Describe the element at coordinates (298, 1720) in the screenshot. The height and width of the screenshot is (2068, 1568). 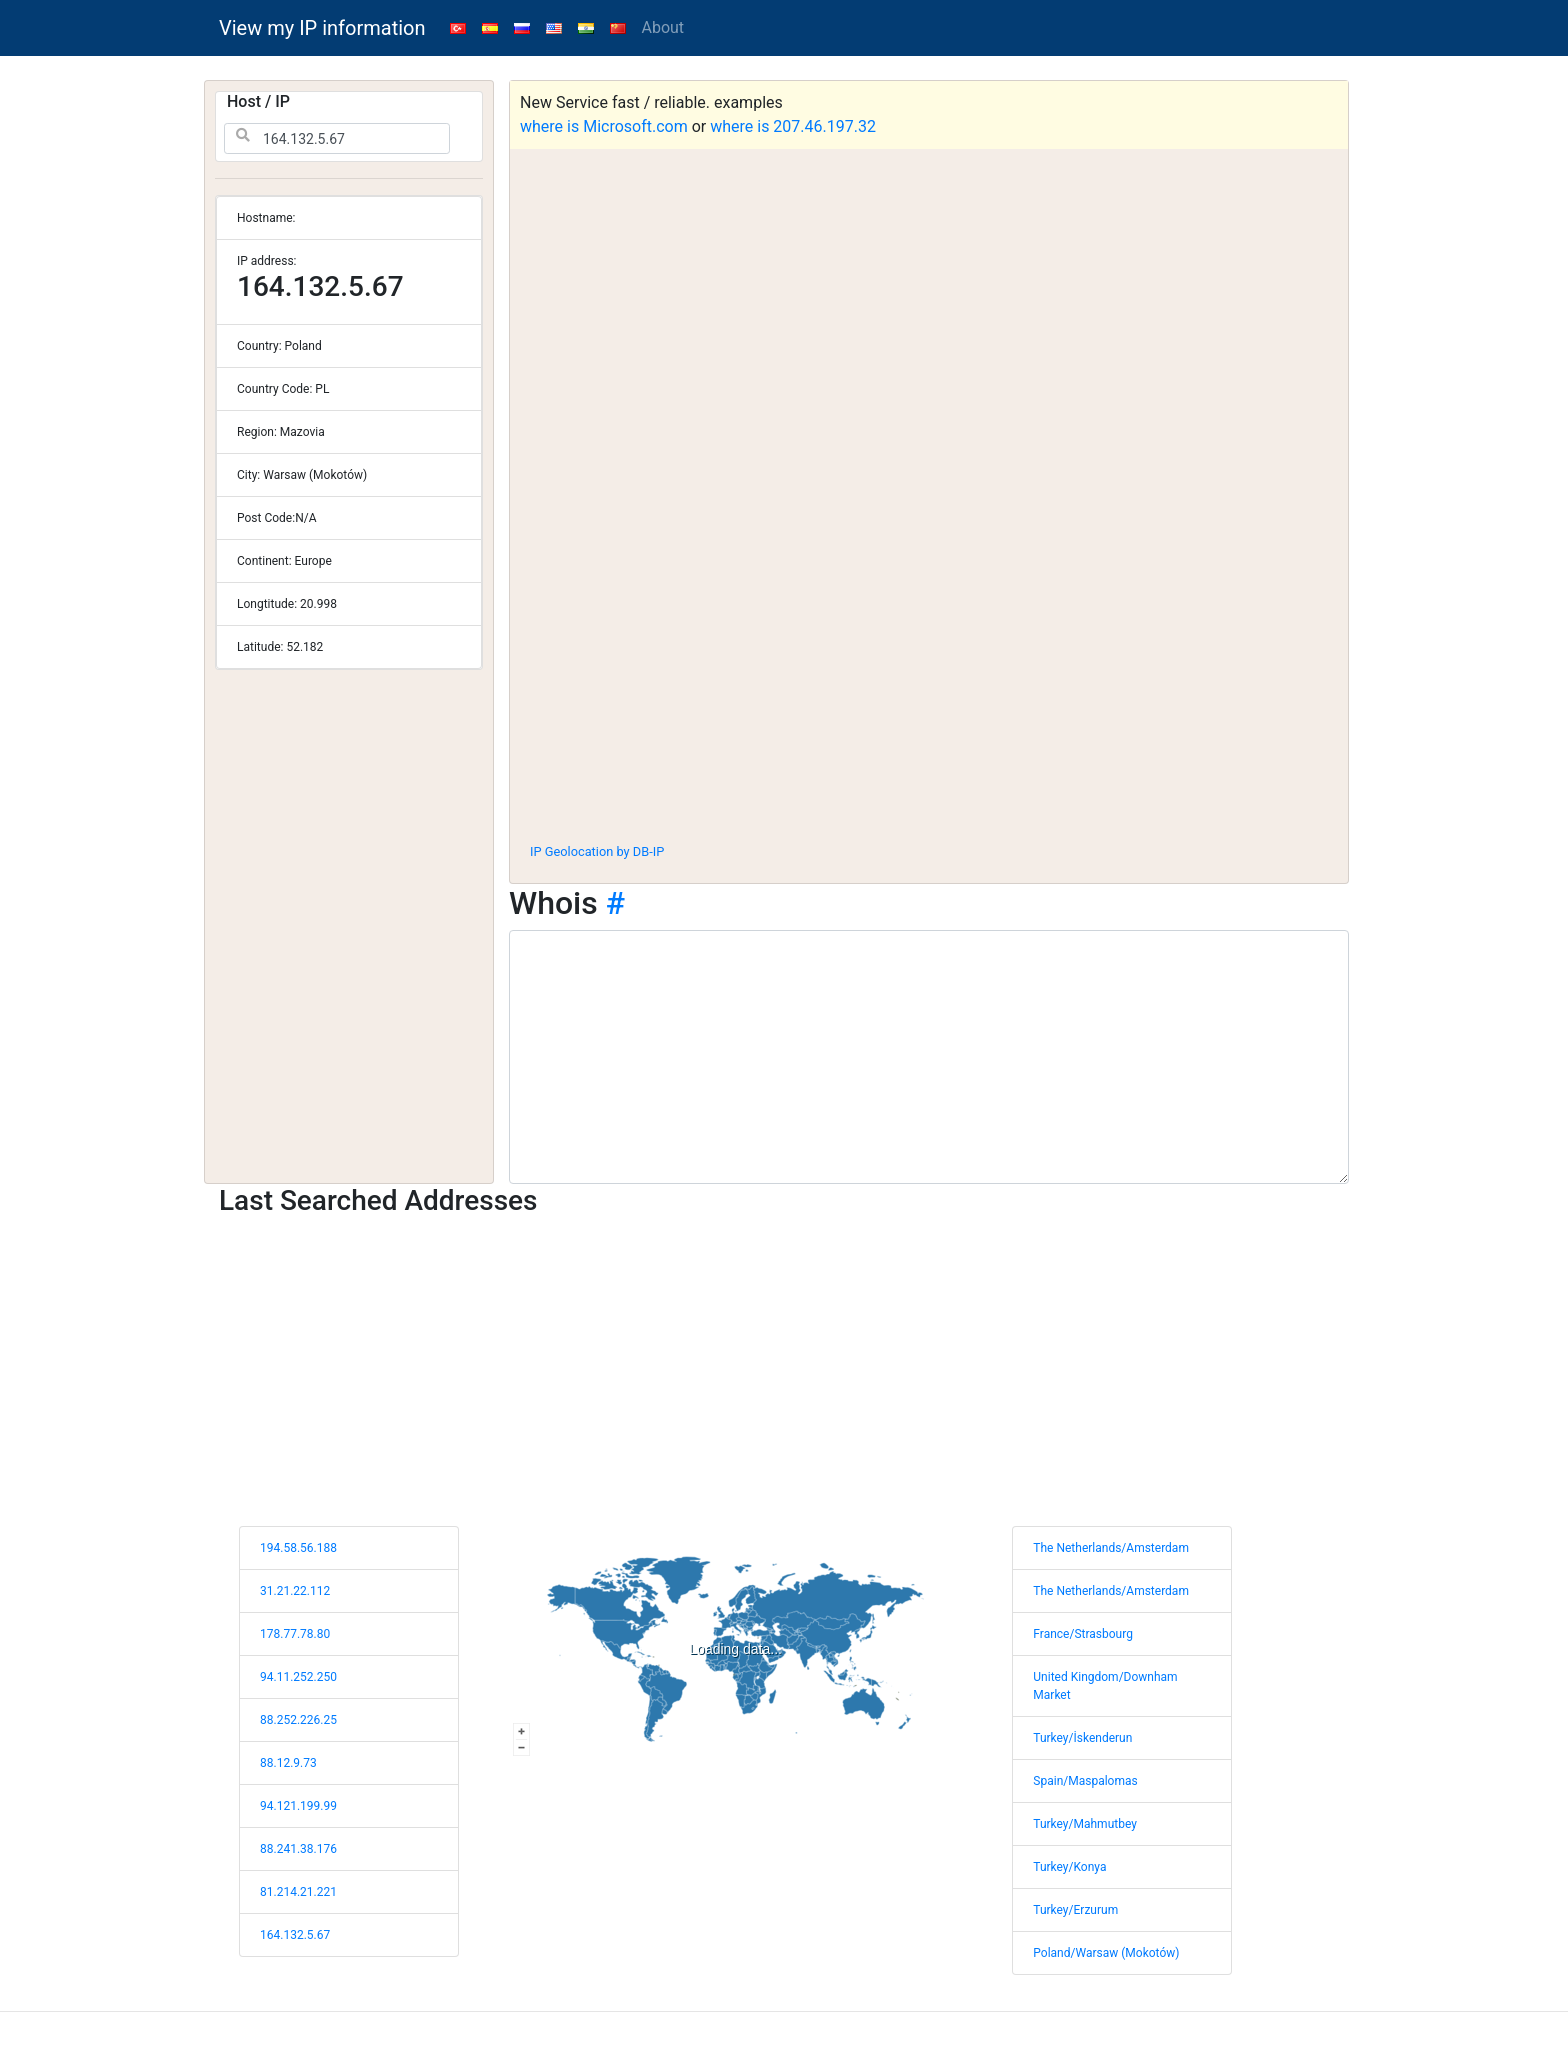
I see `88.252.226.25` at that location.